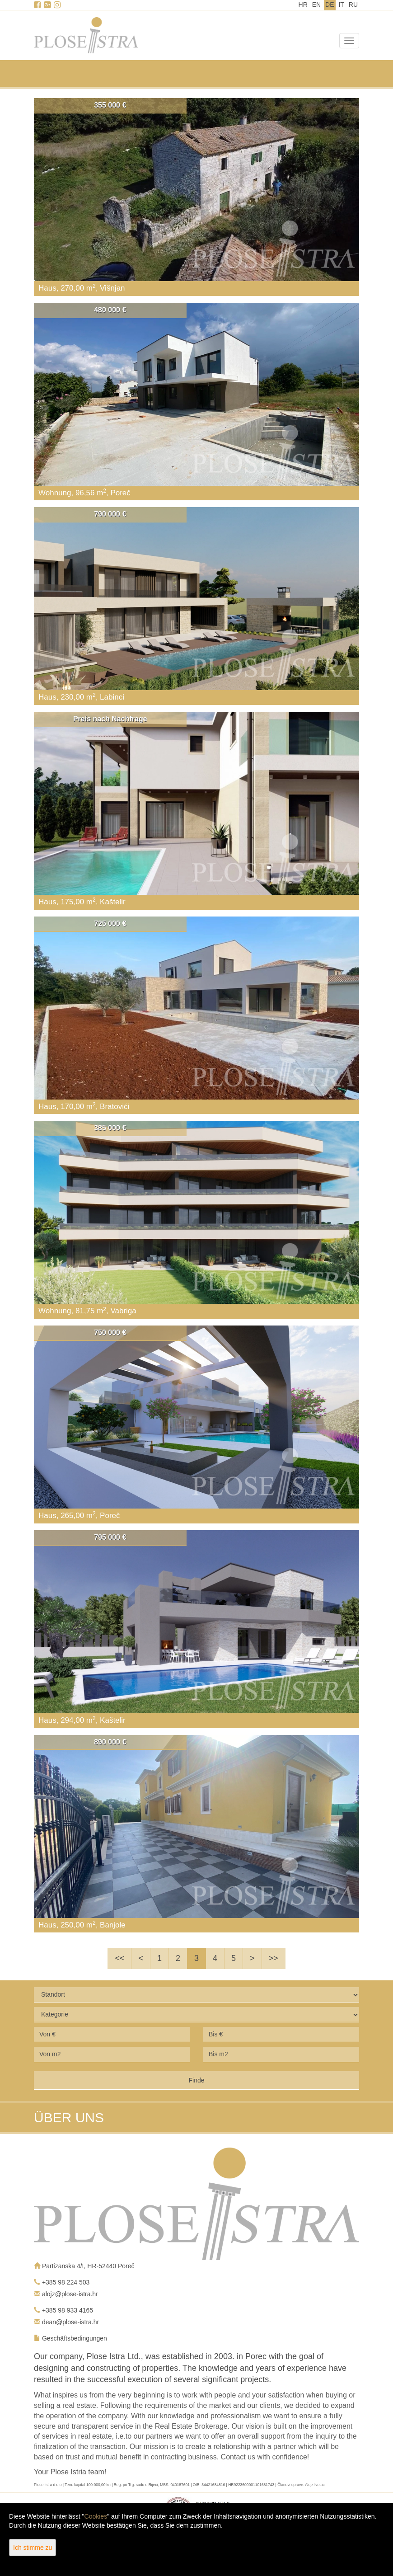 This screenshot has width=393, height=2576. Describe the element at coordinates (74, 2338) in the screenshot. I see `Geschäftsbedingungen` at that location.